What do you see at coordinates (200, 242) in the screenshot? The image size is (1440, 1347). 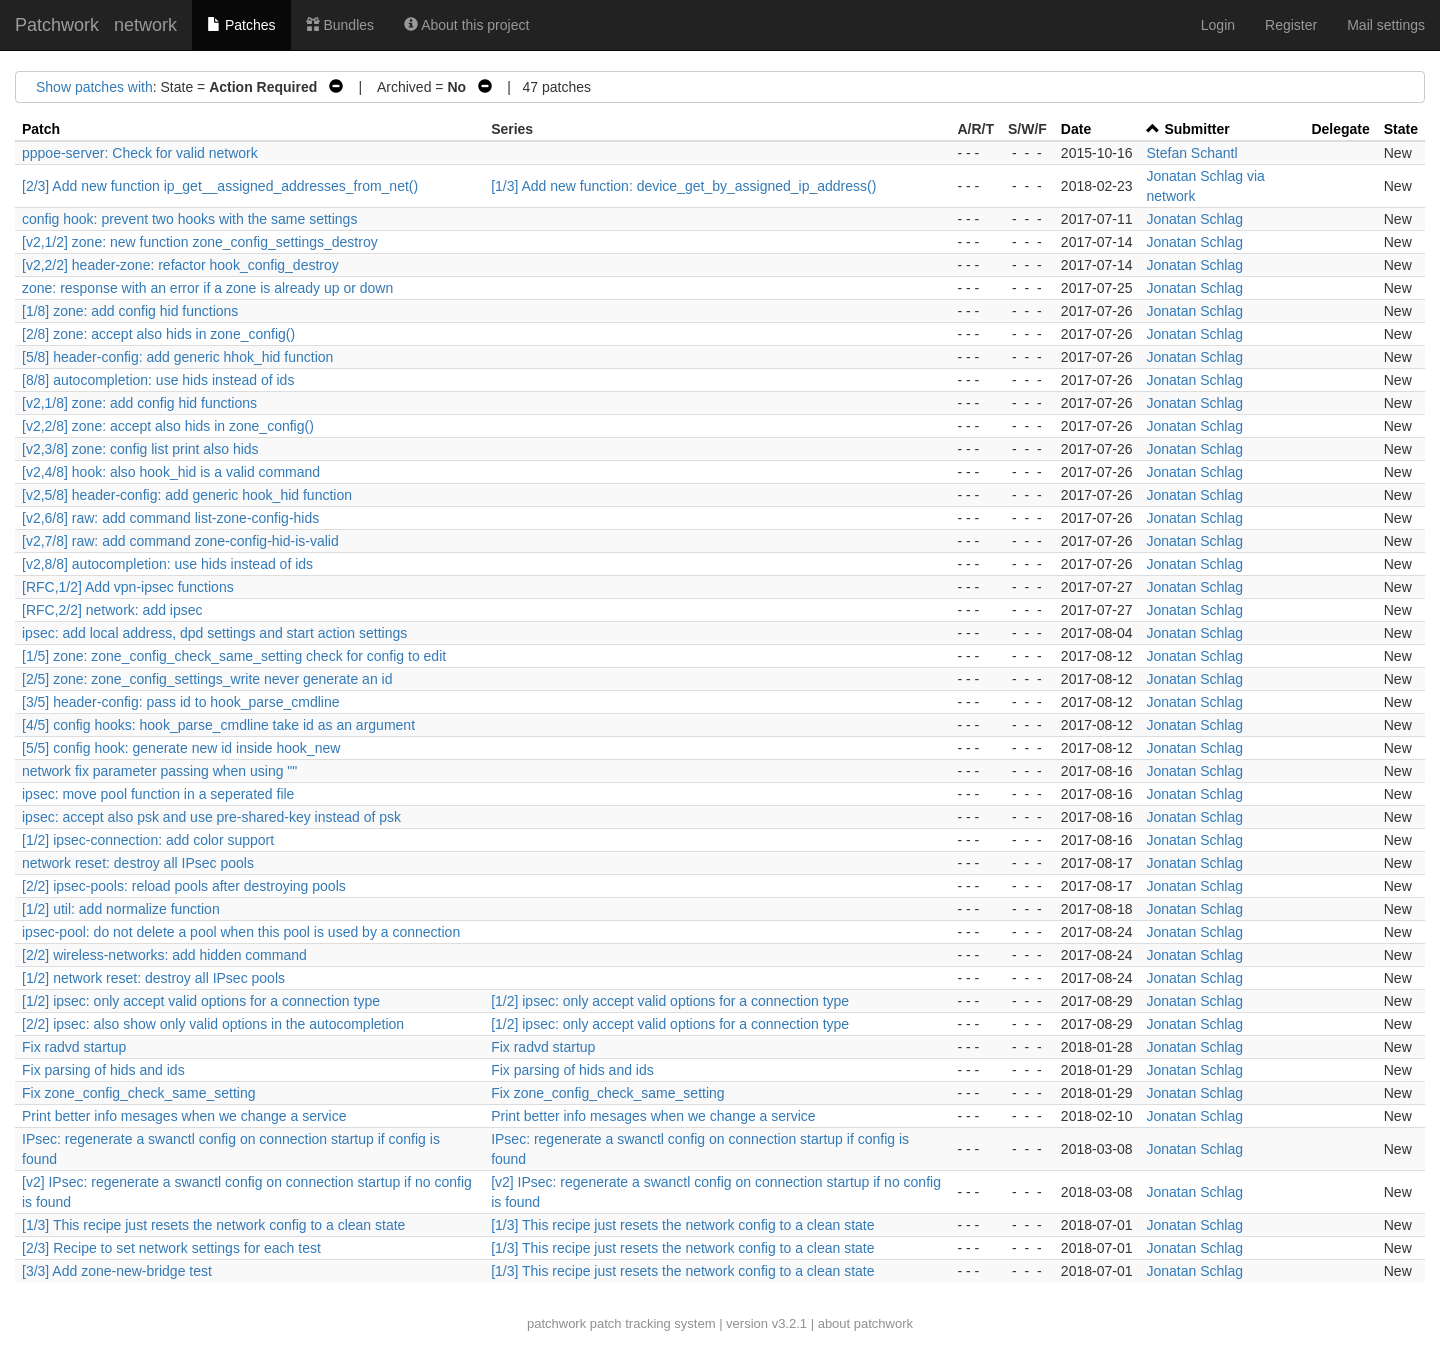 I see `[v2,1/2] zone: new function zone_config_settings_destroy` at bounding box center [200, 242].